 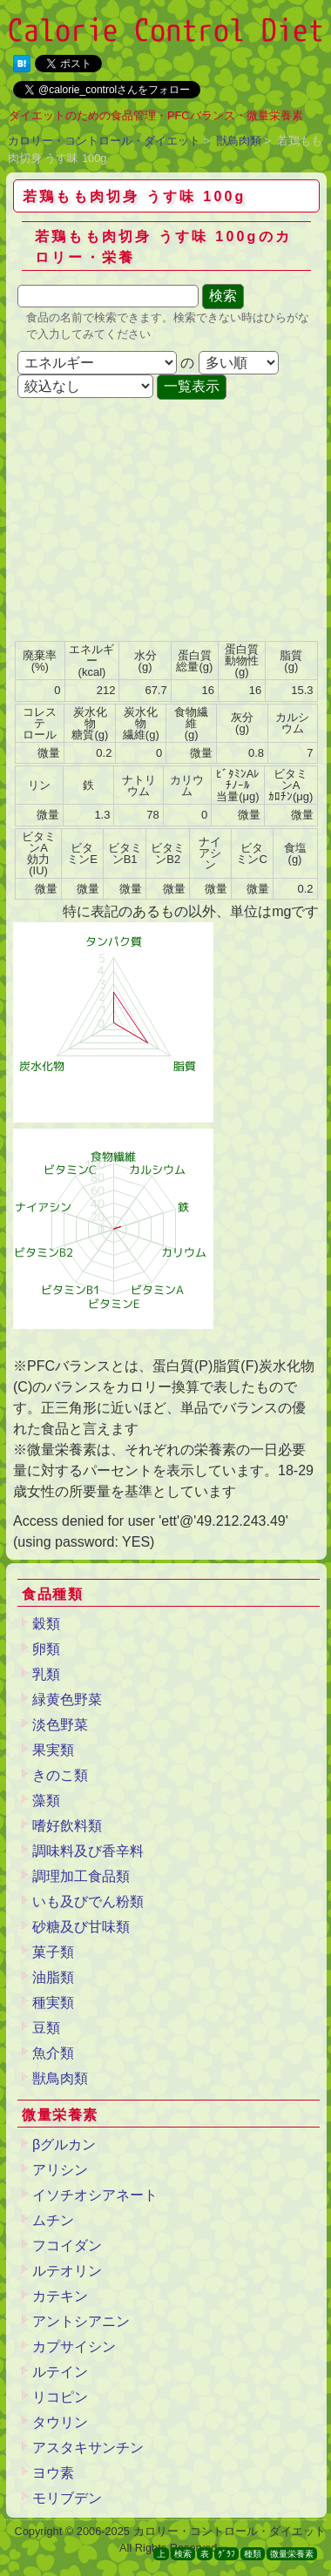 What do you see at coordinates (46, 2027) in the screenshot?
I see `豆類` at bounding box center [46, 2027].